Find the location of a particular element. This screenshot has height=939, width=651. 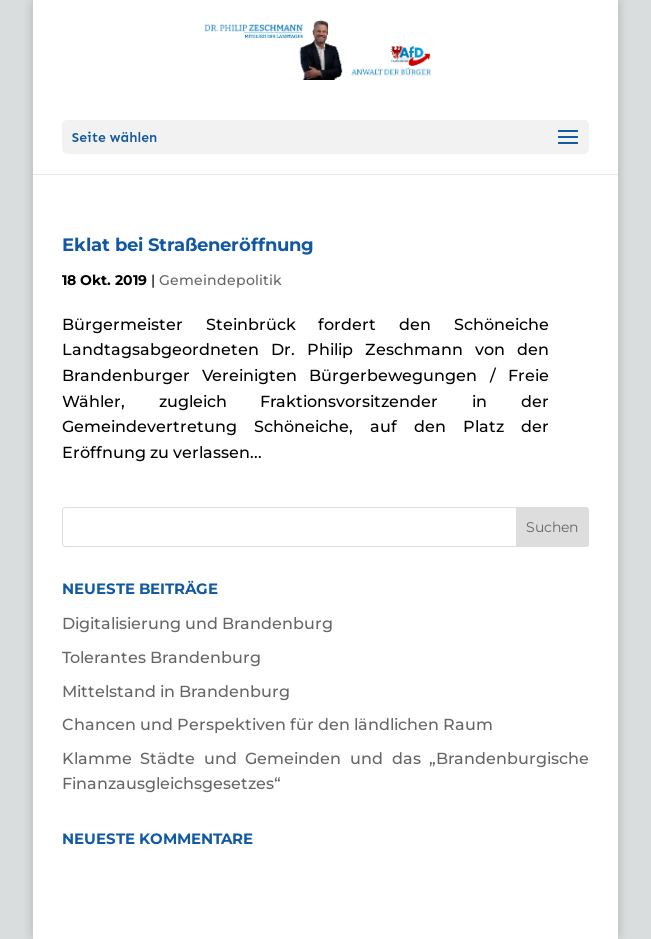

Chancen und Perspektiven für den ländlichen Raum is located at coordinates (277, 724).